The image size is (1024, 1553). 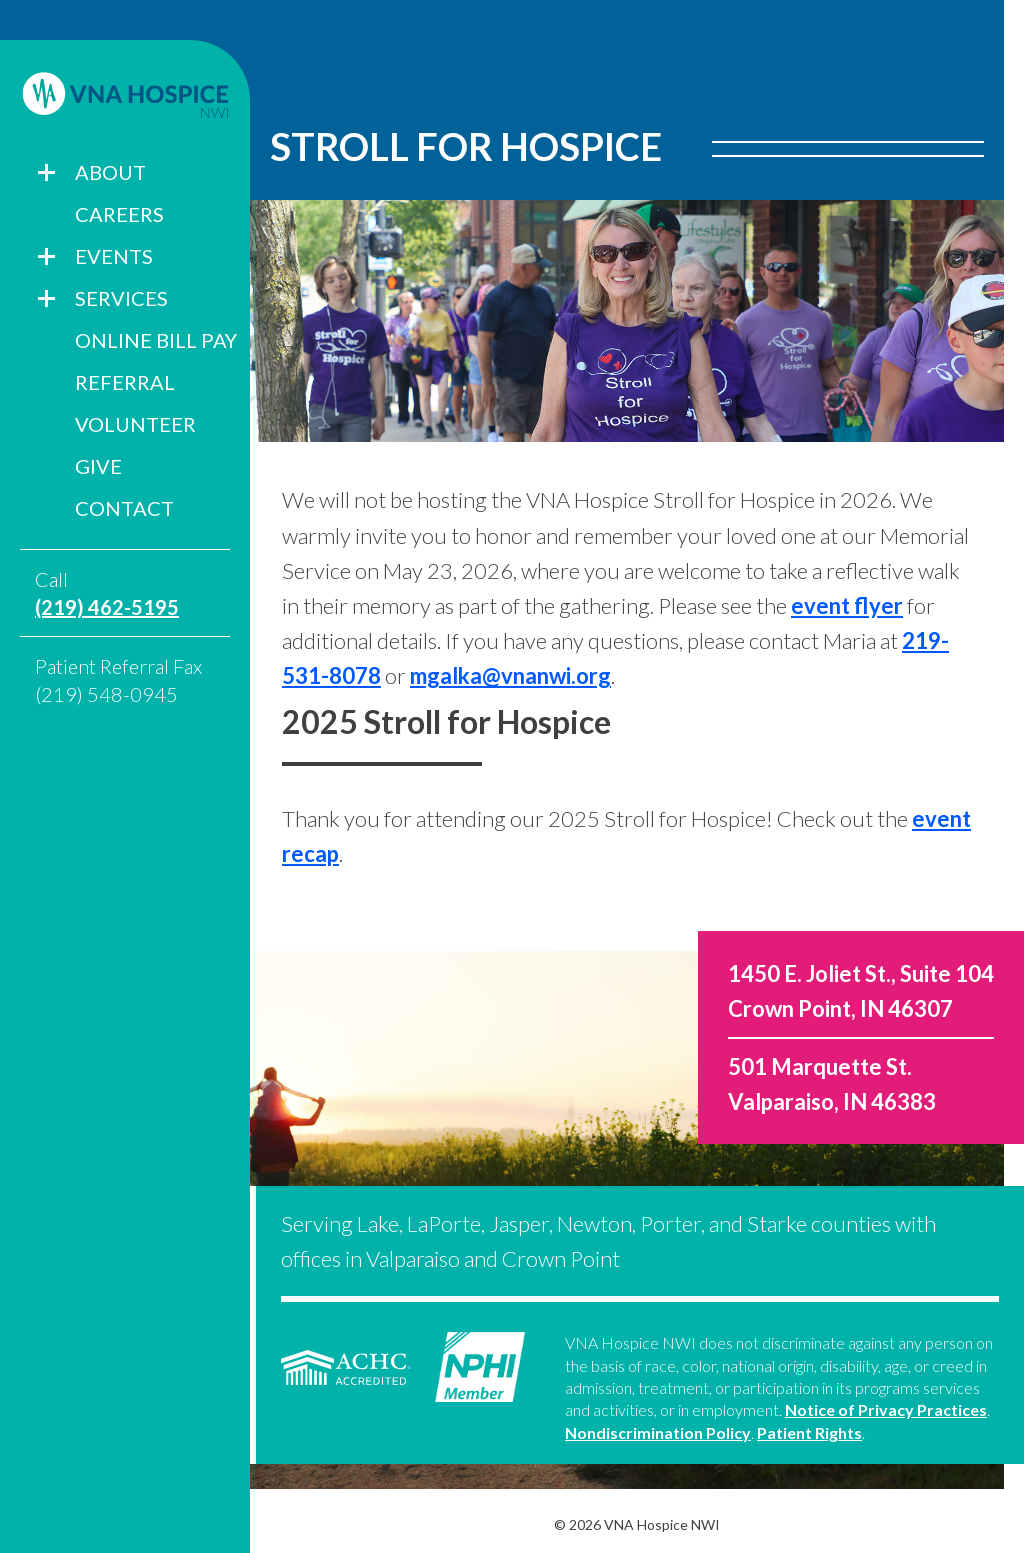 I want to click on Notice of Privacy Practices, so click(x=886, y=1409).